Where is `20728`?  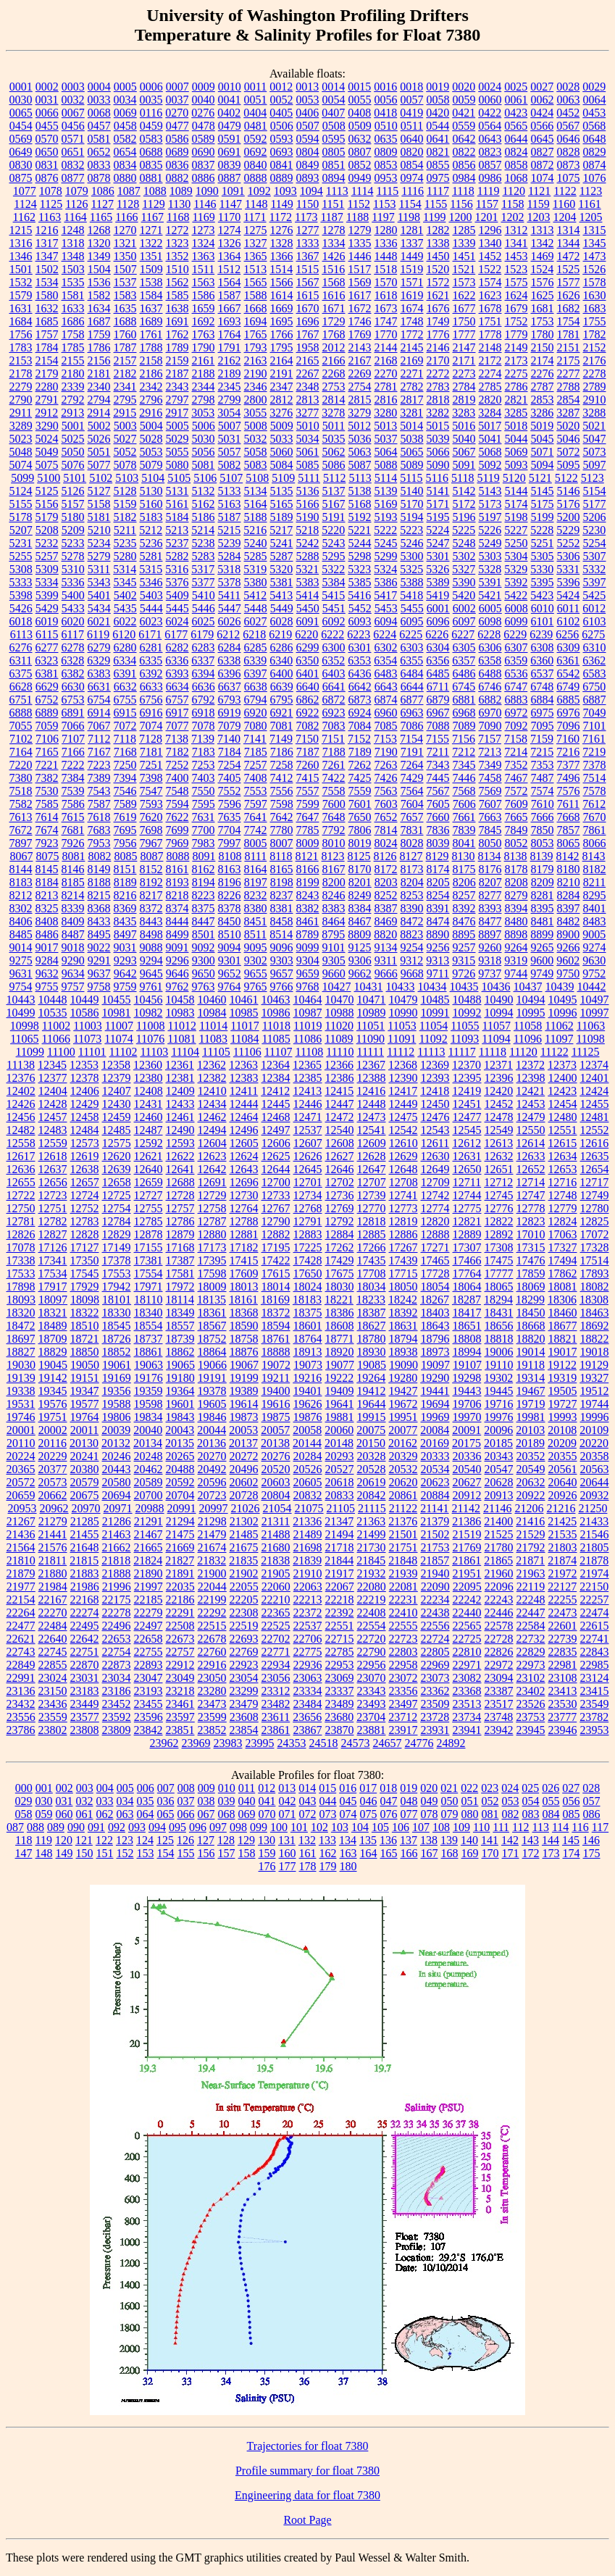 20728 is located at coordinates (244, 1495).